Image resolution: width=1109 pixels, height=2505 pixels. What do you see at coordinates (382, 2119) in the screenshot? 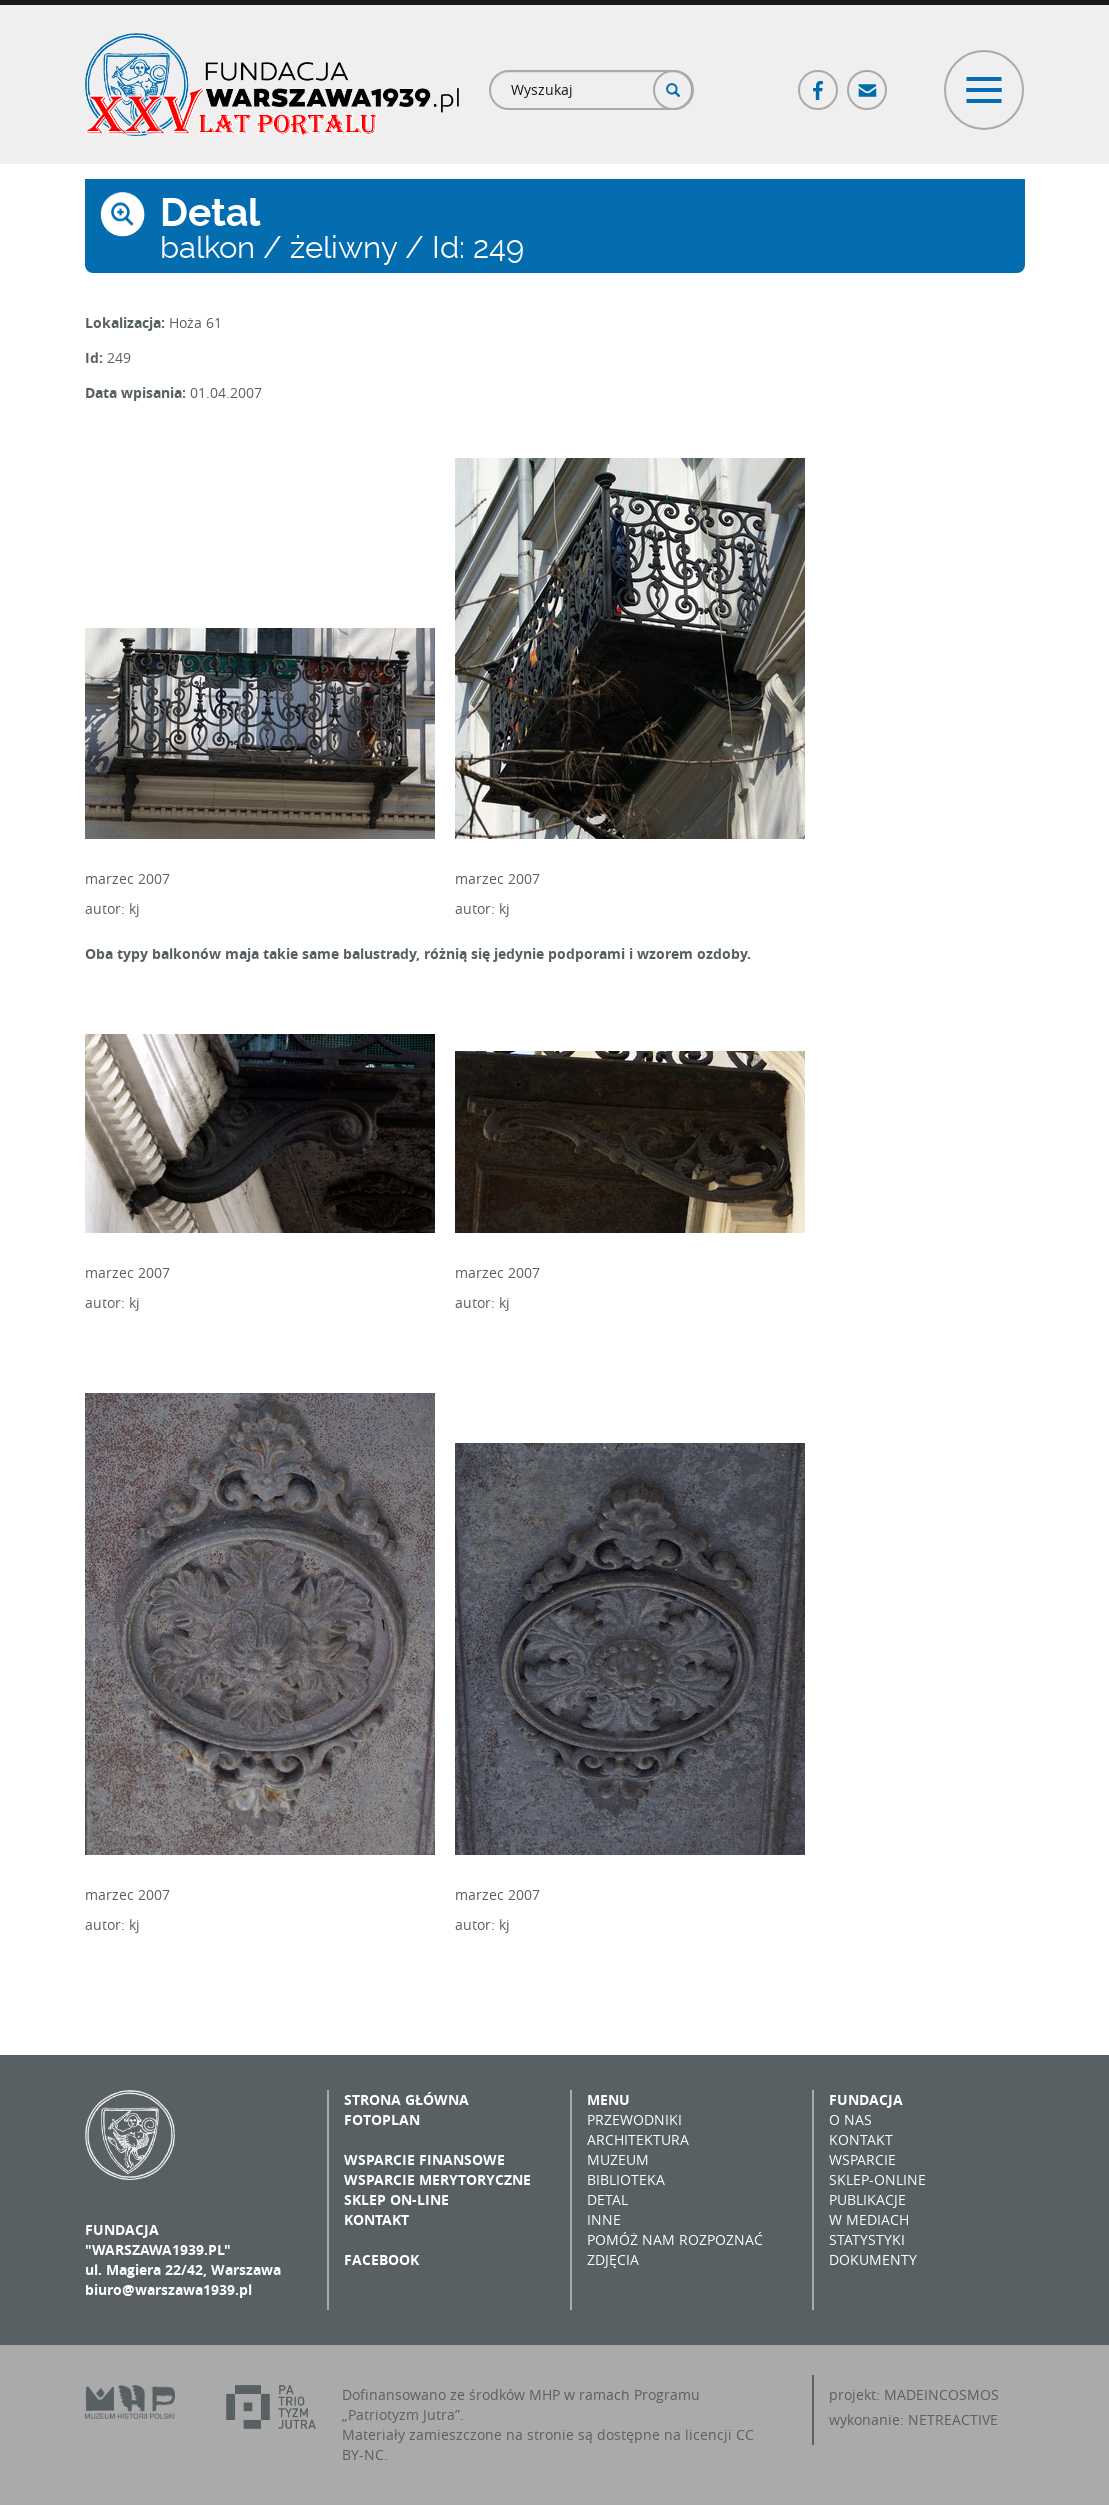
I see `Fotoplan` at bounding box center [382, 2119].